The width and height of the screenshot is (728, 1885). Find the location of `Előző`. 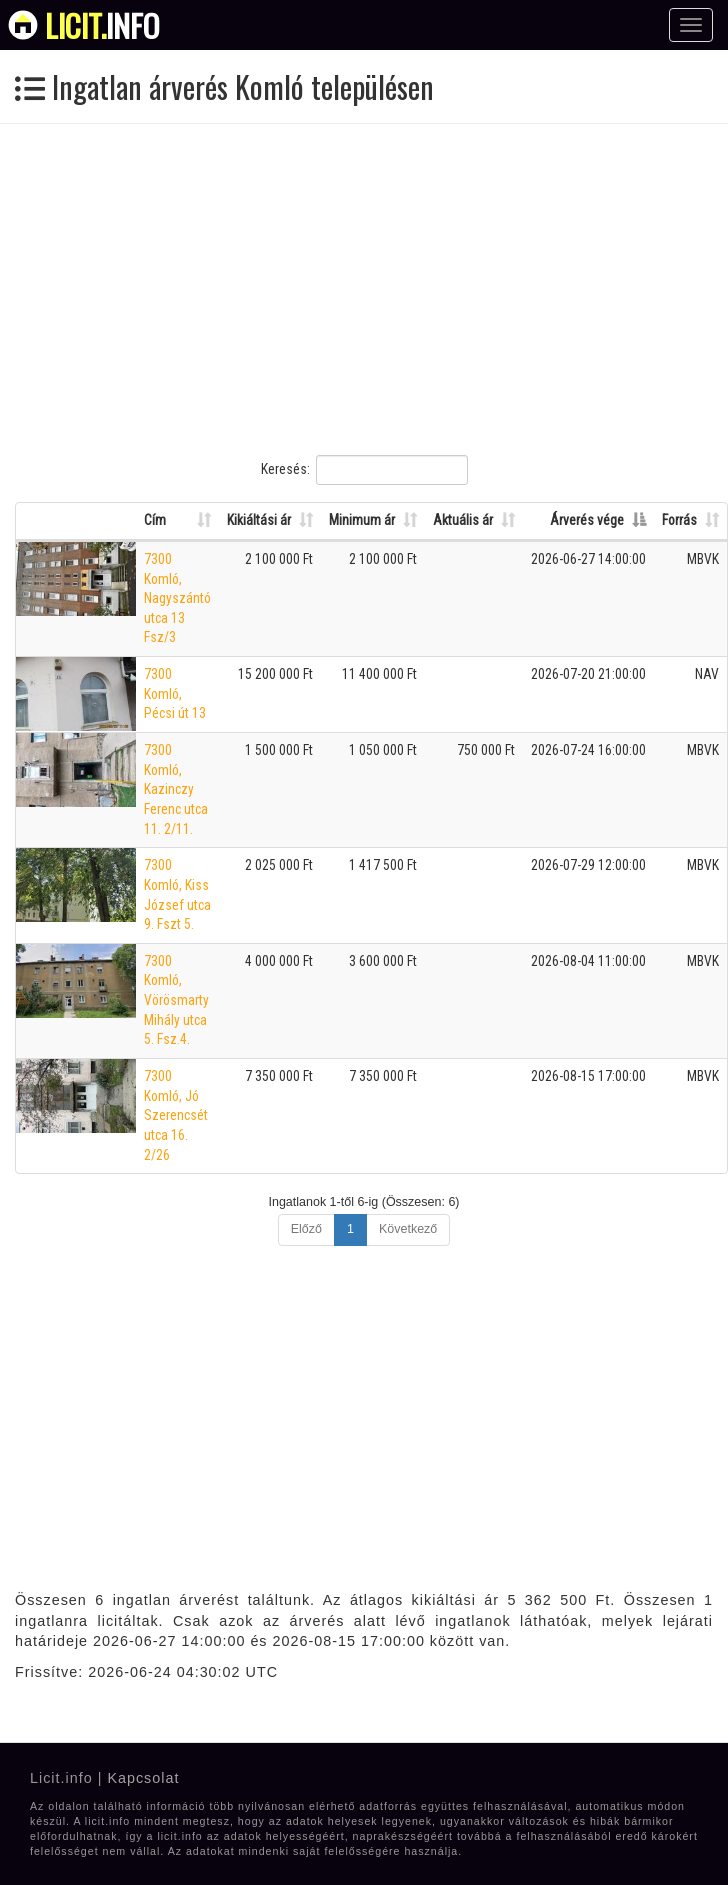

Előző is located at coordinates (306, 1229).